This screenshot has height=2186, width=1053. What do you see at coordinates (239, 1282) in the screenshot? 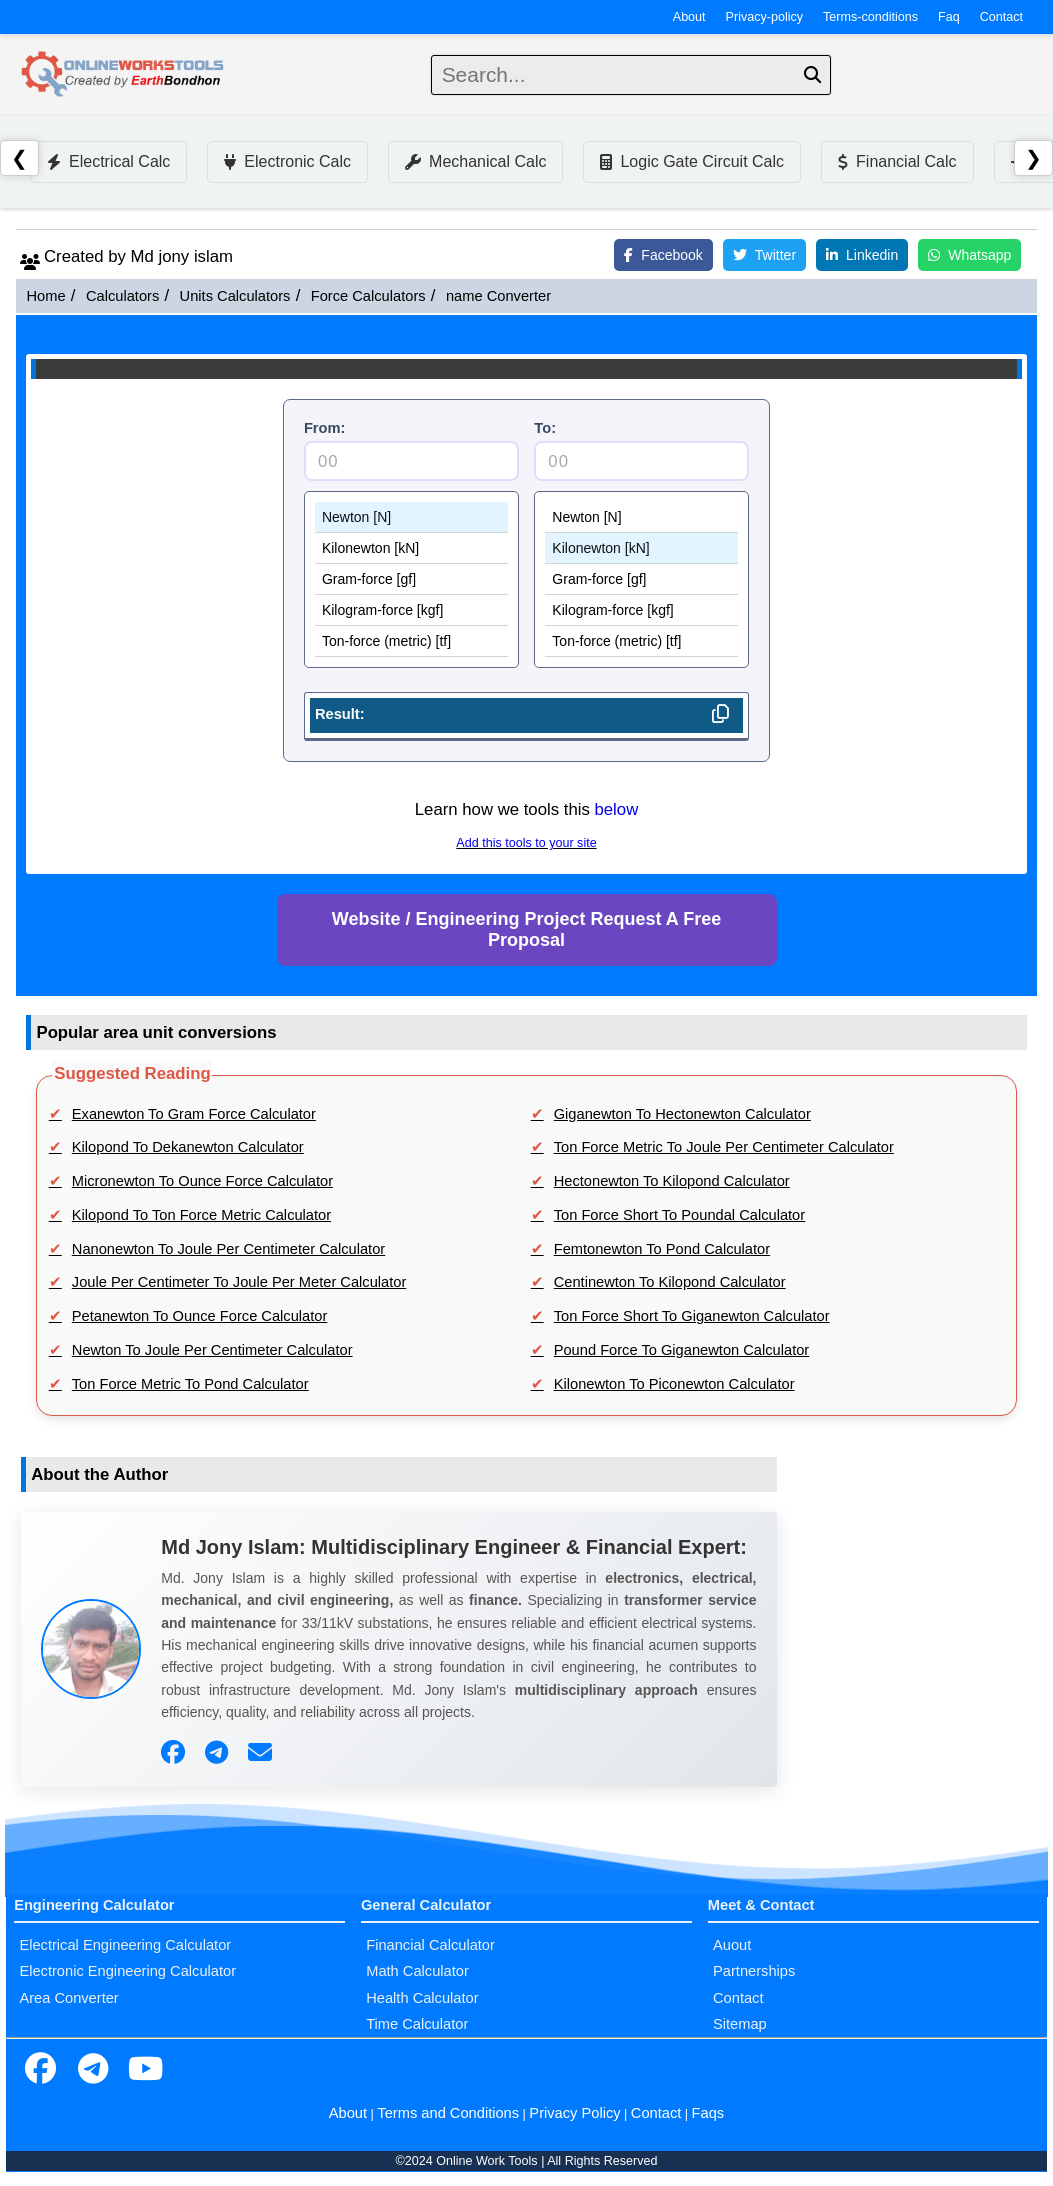
I see `Joule Per Centimeter To Joule Per Meter Calculator` at bounding box center [239, 1282].